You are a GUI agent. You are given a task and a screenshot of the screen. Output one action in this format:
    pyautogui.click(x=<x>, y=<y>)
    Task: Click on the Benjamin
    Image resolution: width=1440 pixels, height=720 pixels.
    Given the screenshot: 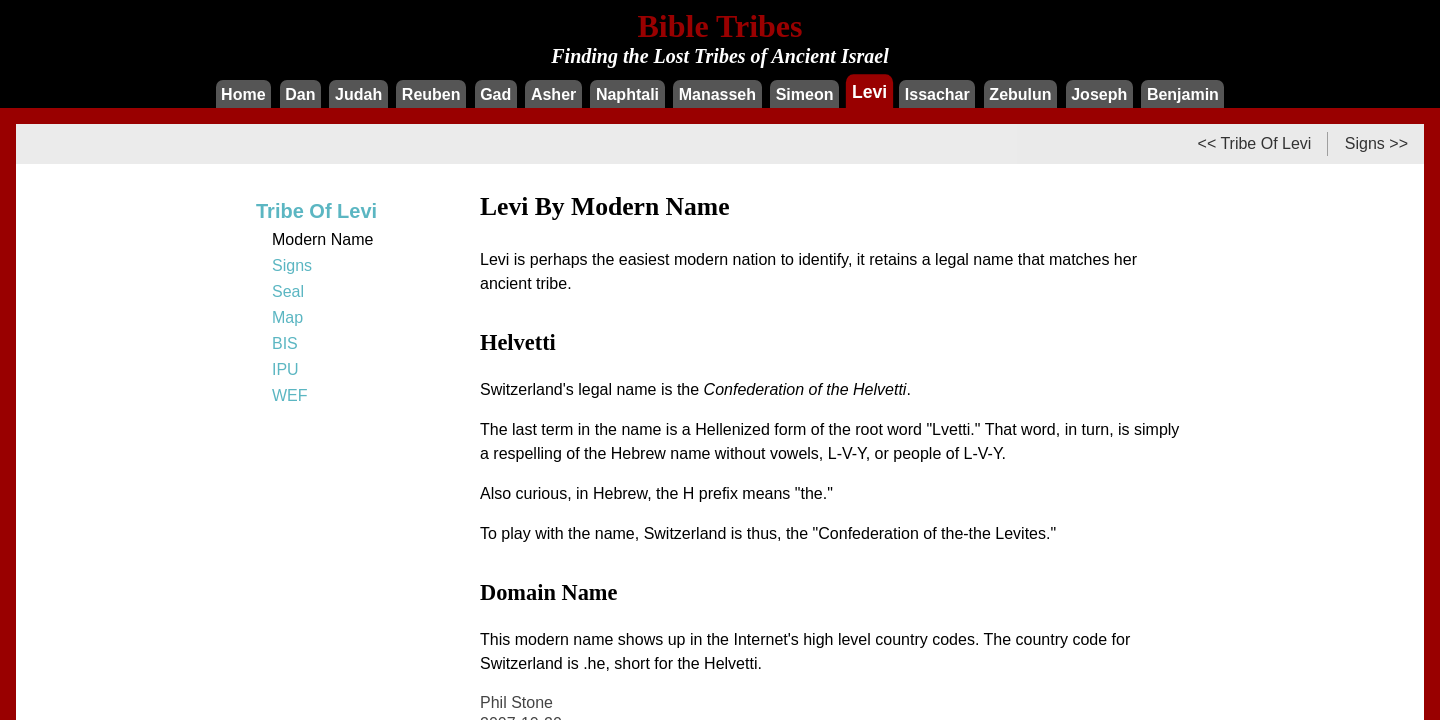 What is the action you would take?
    pyautogui.click(x=1183, y=94)
    